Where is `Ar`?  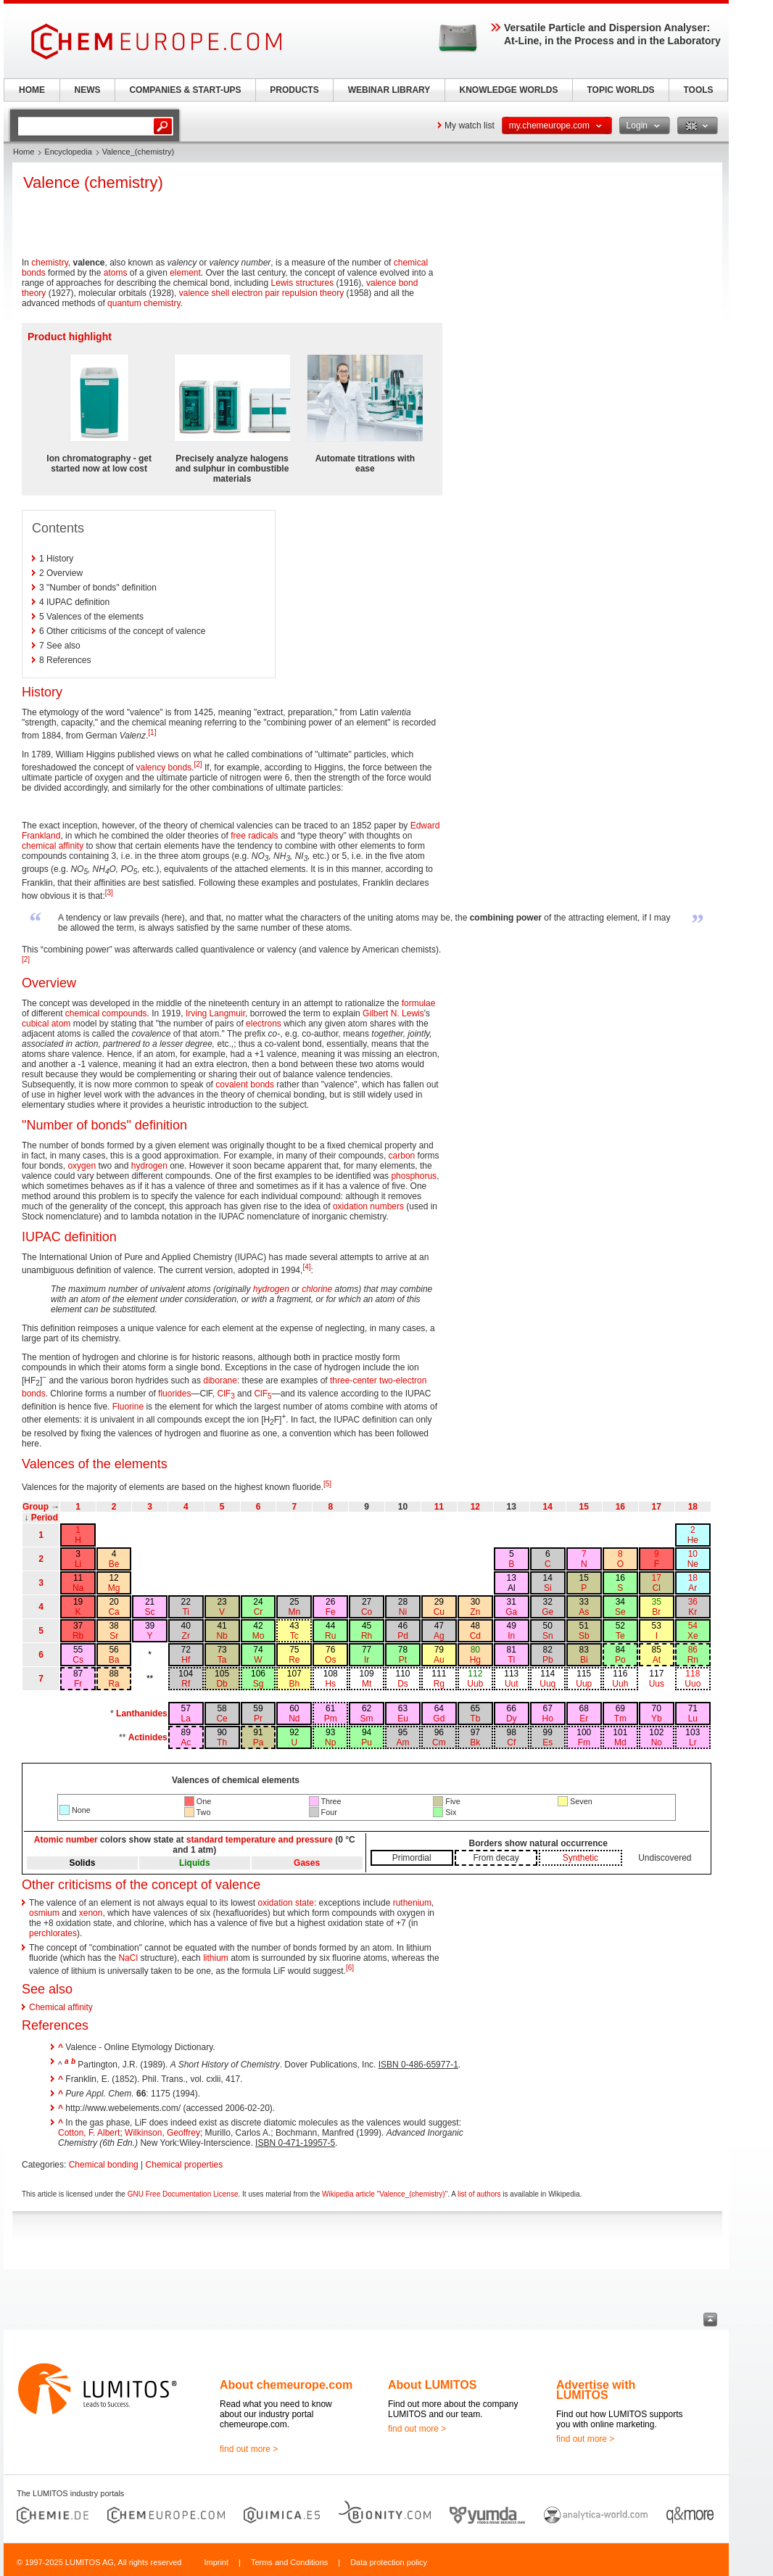
Ar is located at coordinates (692, 1588).